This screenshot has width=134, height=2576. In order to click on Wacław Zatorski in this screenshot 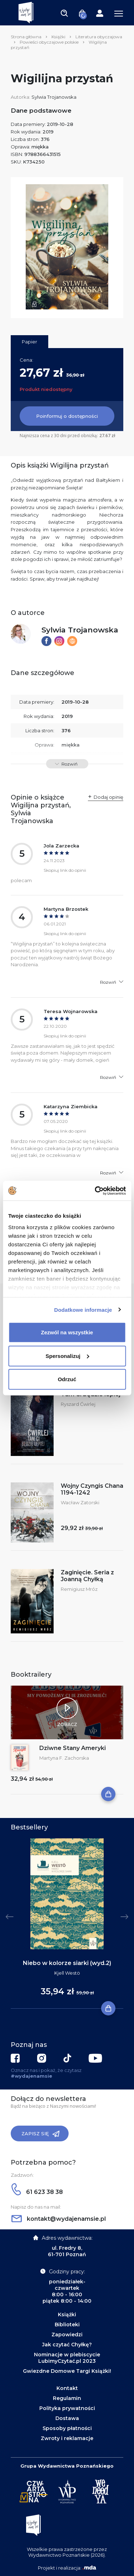, I will do `click(80, 1502)`.